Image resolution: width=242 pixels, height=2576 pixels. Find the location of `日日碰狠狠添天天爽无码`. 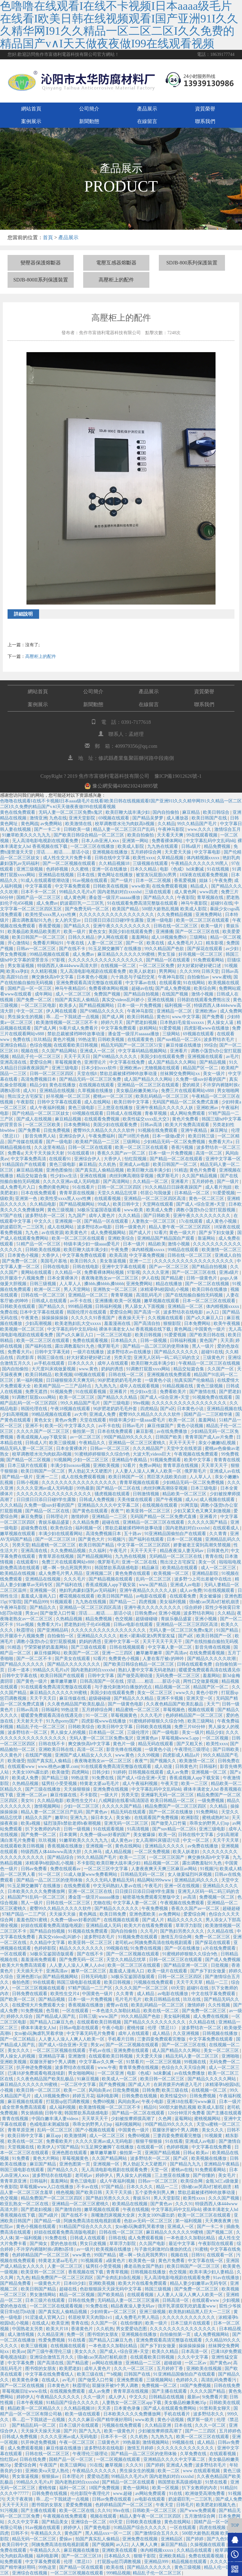

日日碰狠狠添天天爽无码 is located at coordinates (71, 1380).